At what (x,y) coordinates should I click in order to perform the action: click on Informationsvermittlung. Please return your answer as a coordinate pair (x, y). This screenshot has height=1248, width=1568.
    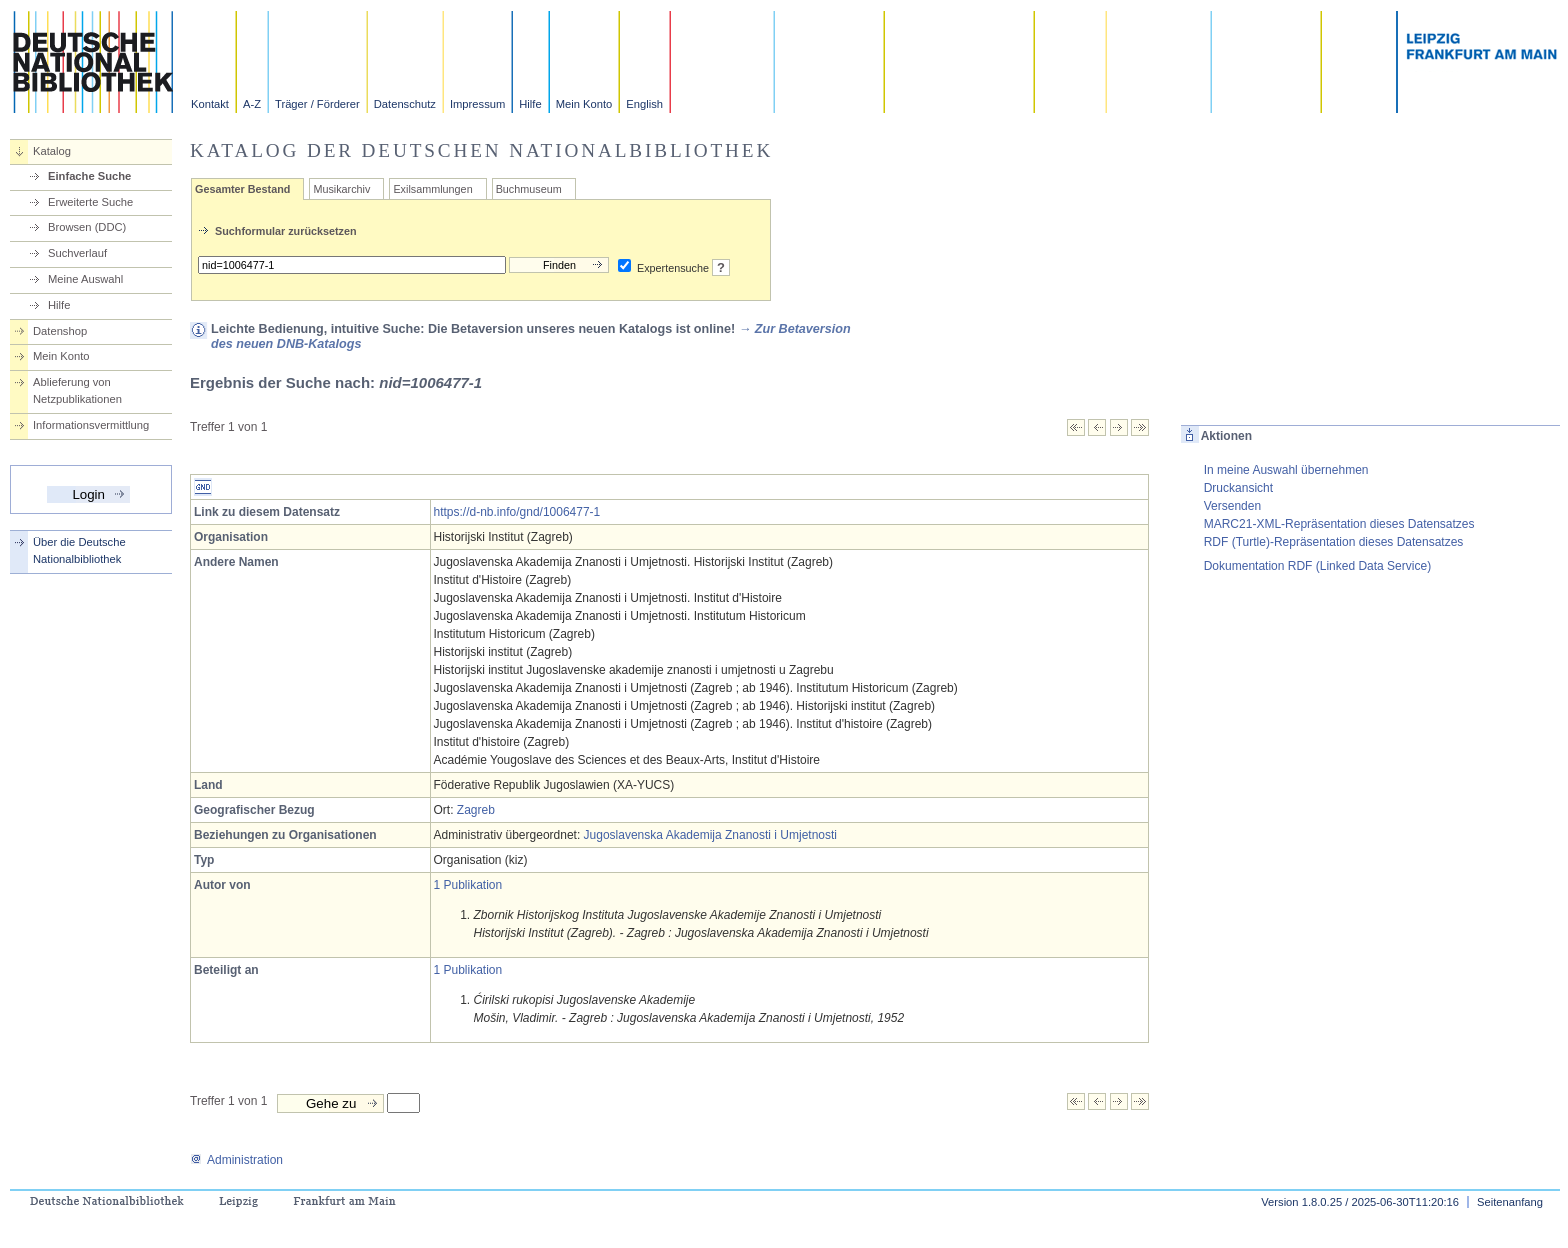
    Looking at the image, I should click on (91, 425).